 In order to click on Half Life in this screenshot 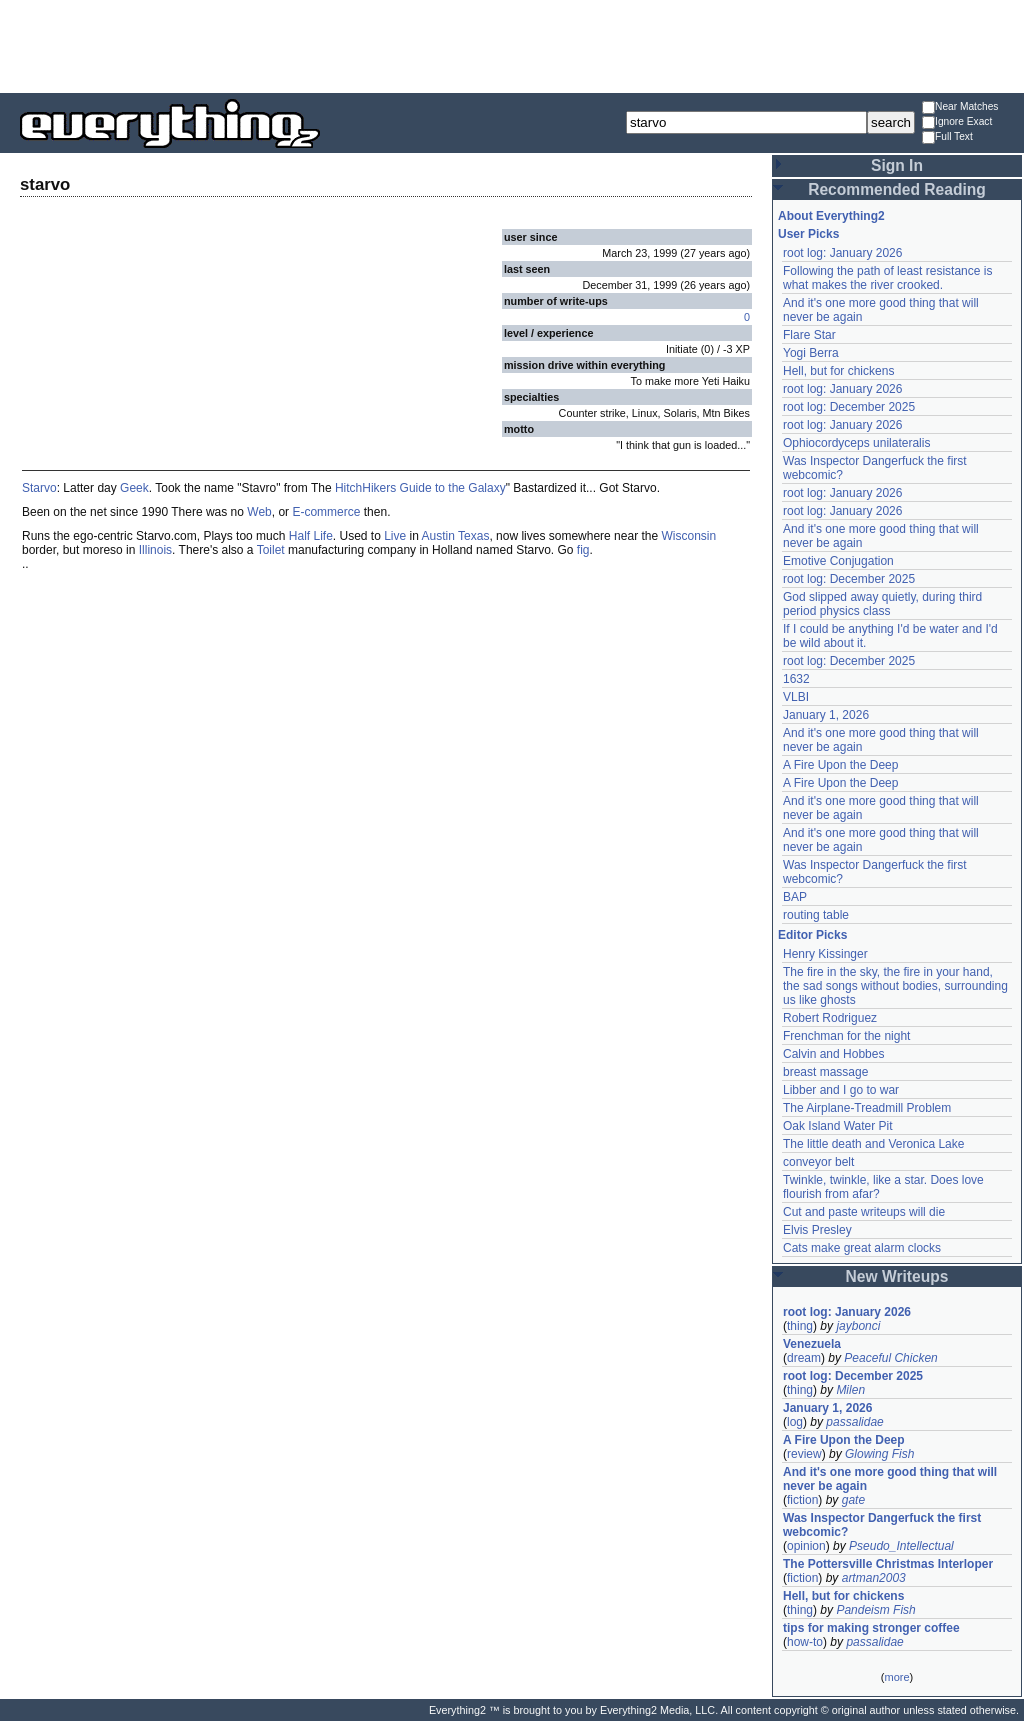, I will do `click(311, 536)`.